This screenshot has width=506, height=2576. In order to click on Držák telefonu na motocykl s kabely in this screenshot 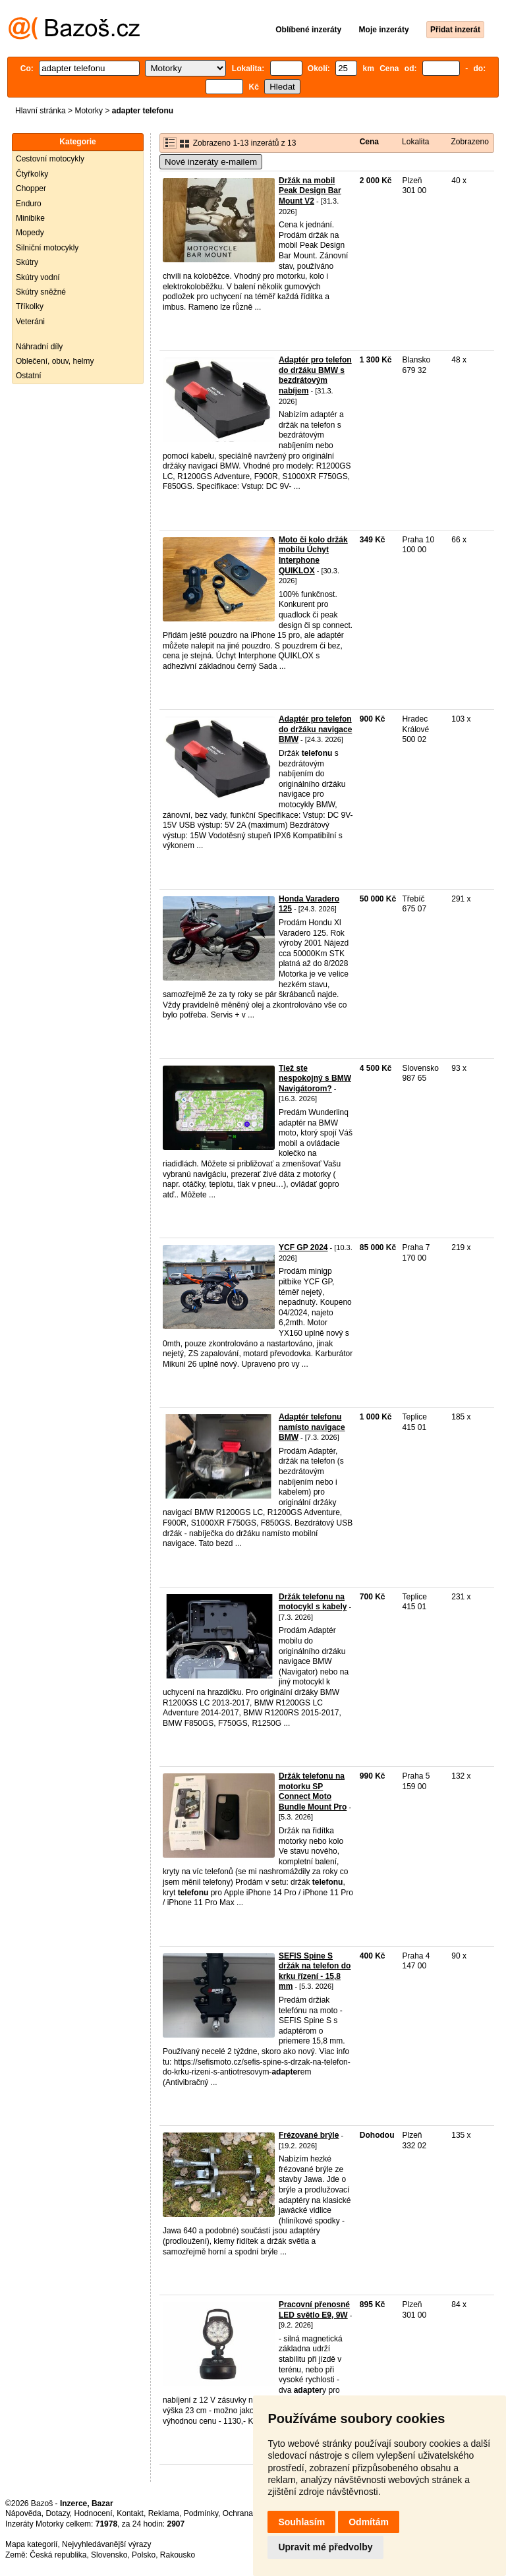, I will do `click(313, 1602)`.